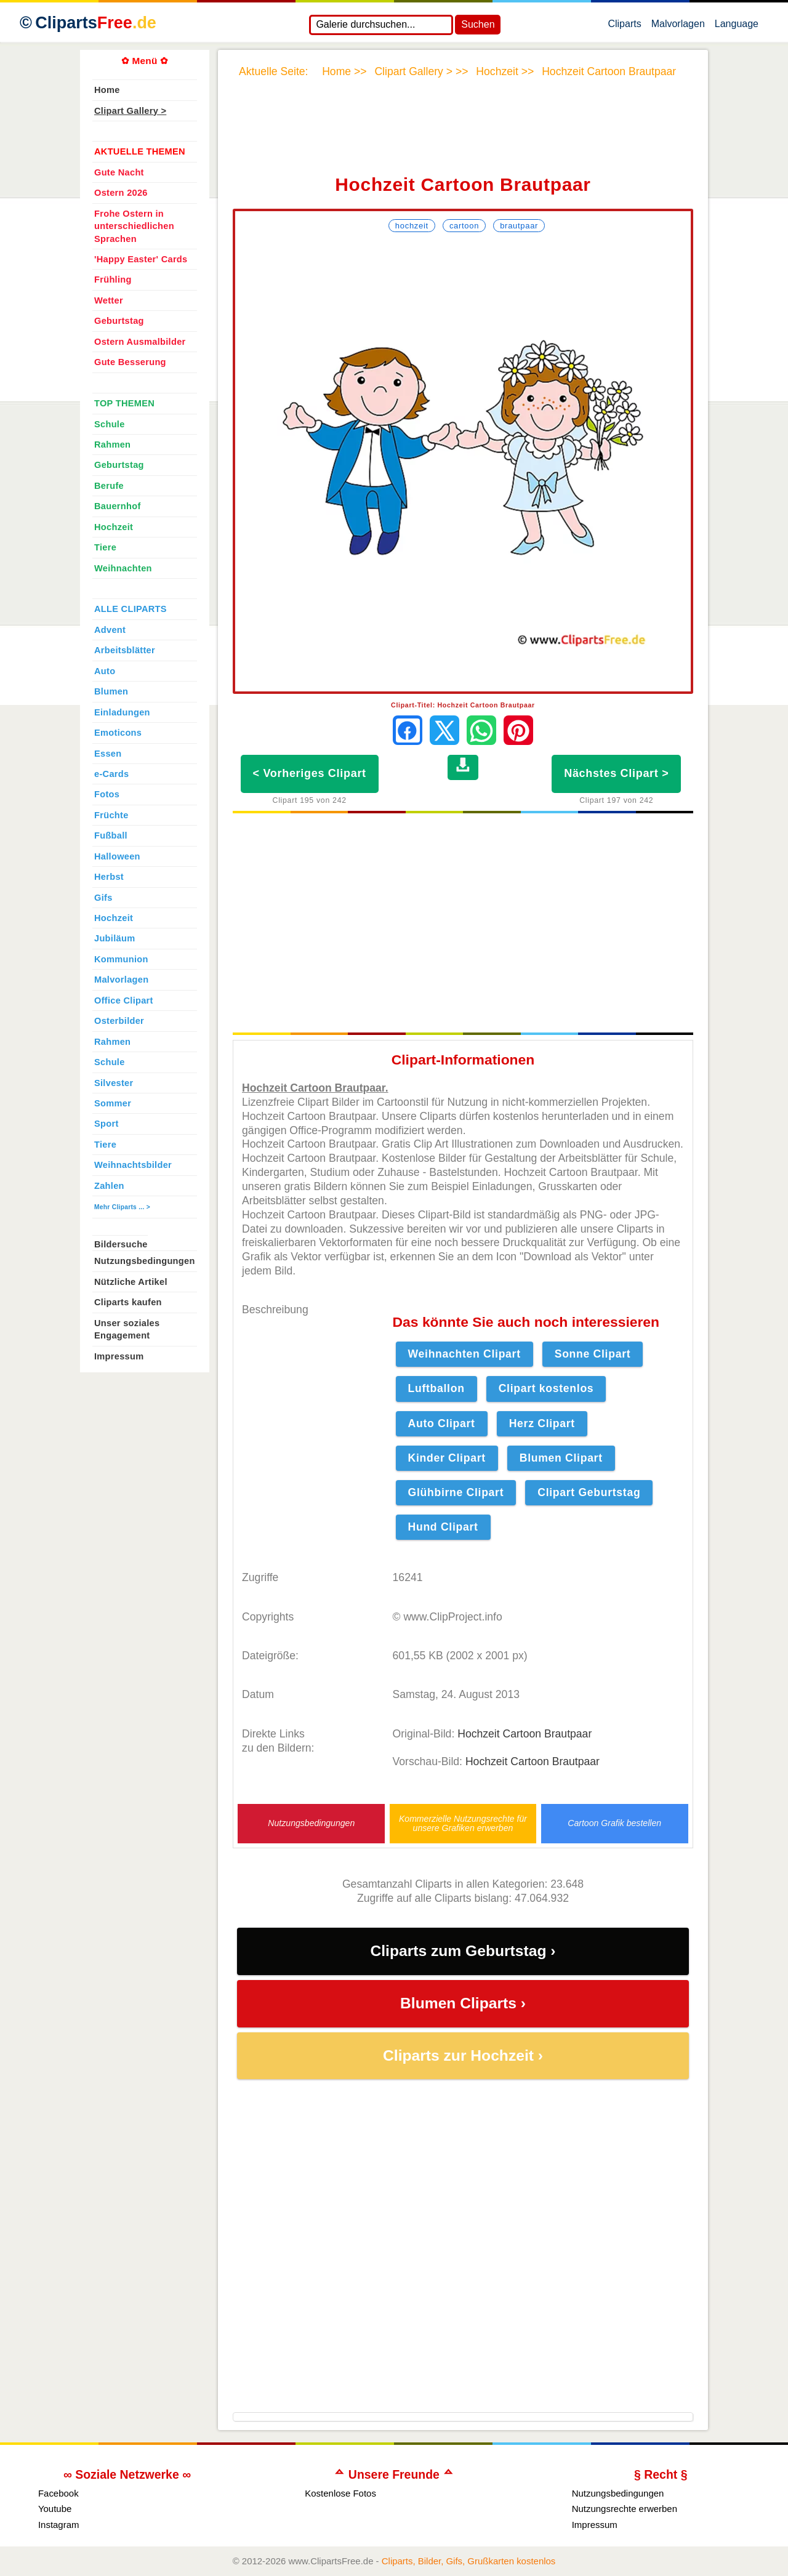  Describe the element at coordinates (464, 1354) in the screenshot. I see `Weihnachten Clipart` at that location.